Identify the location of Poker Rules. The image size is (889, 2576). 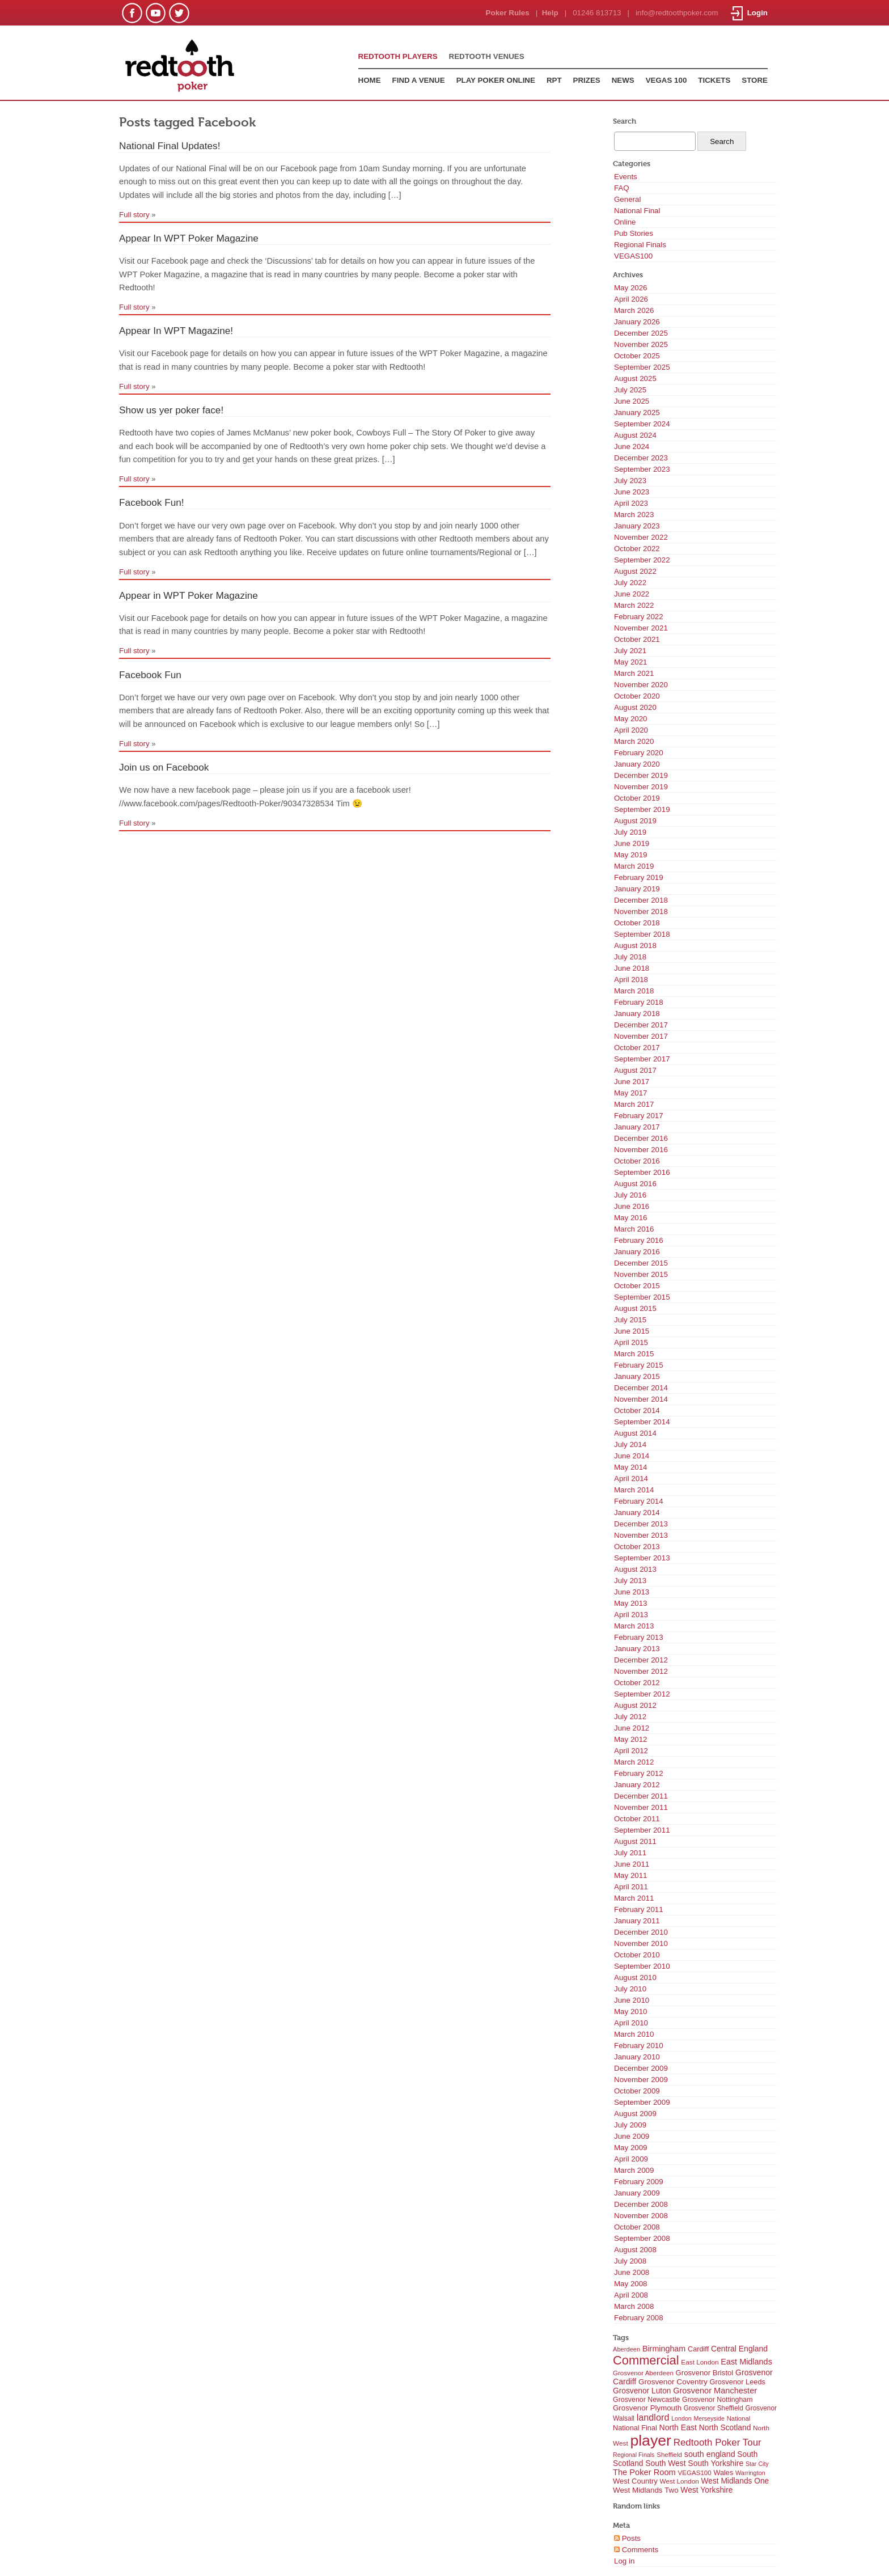
(508, 13).